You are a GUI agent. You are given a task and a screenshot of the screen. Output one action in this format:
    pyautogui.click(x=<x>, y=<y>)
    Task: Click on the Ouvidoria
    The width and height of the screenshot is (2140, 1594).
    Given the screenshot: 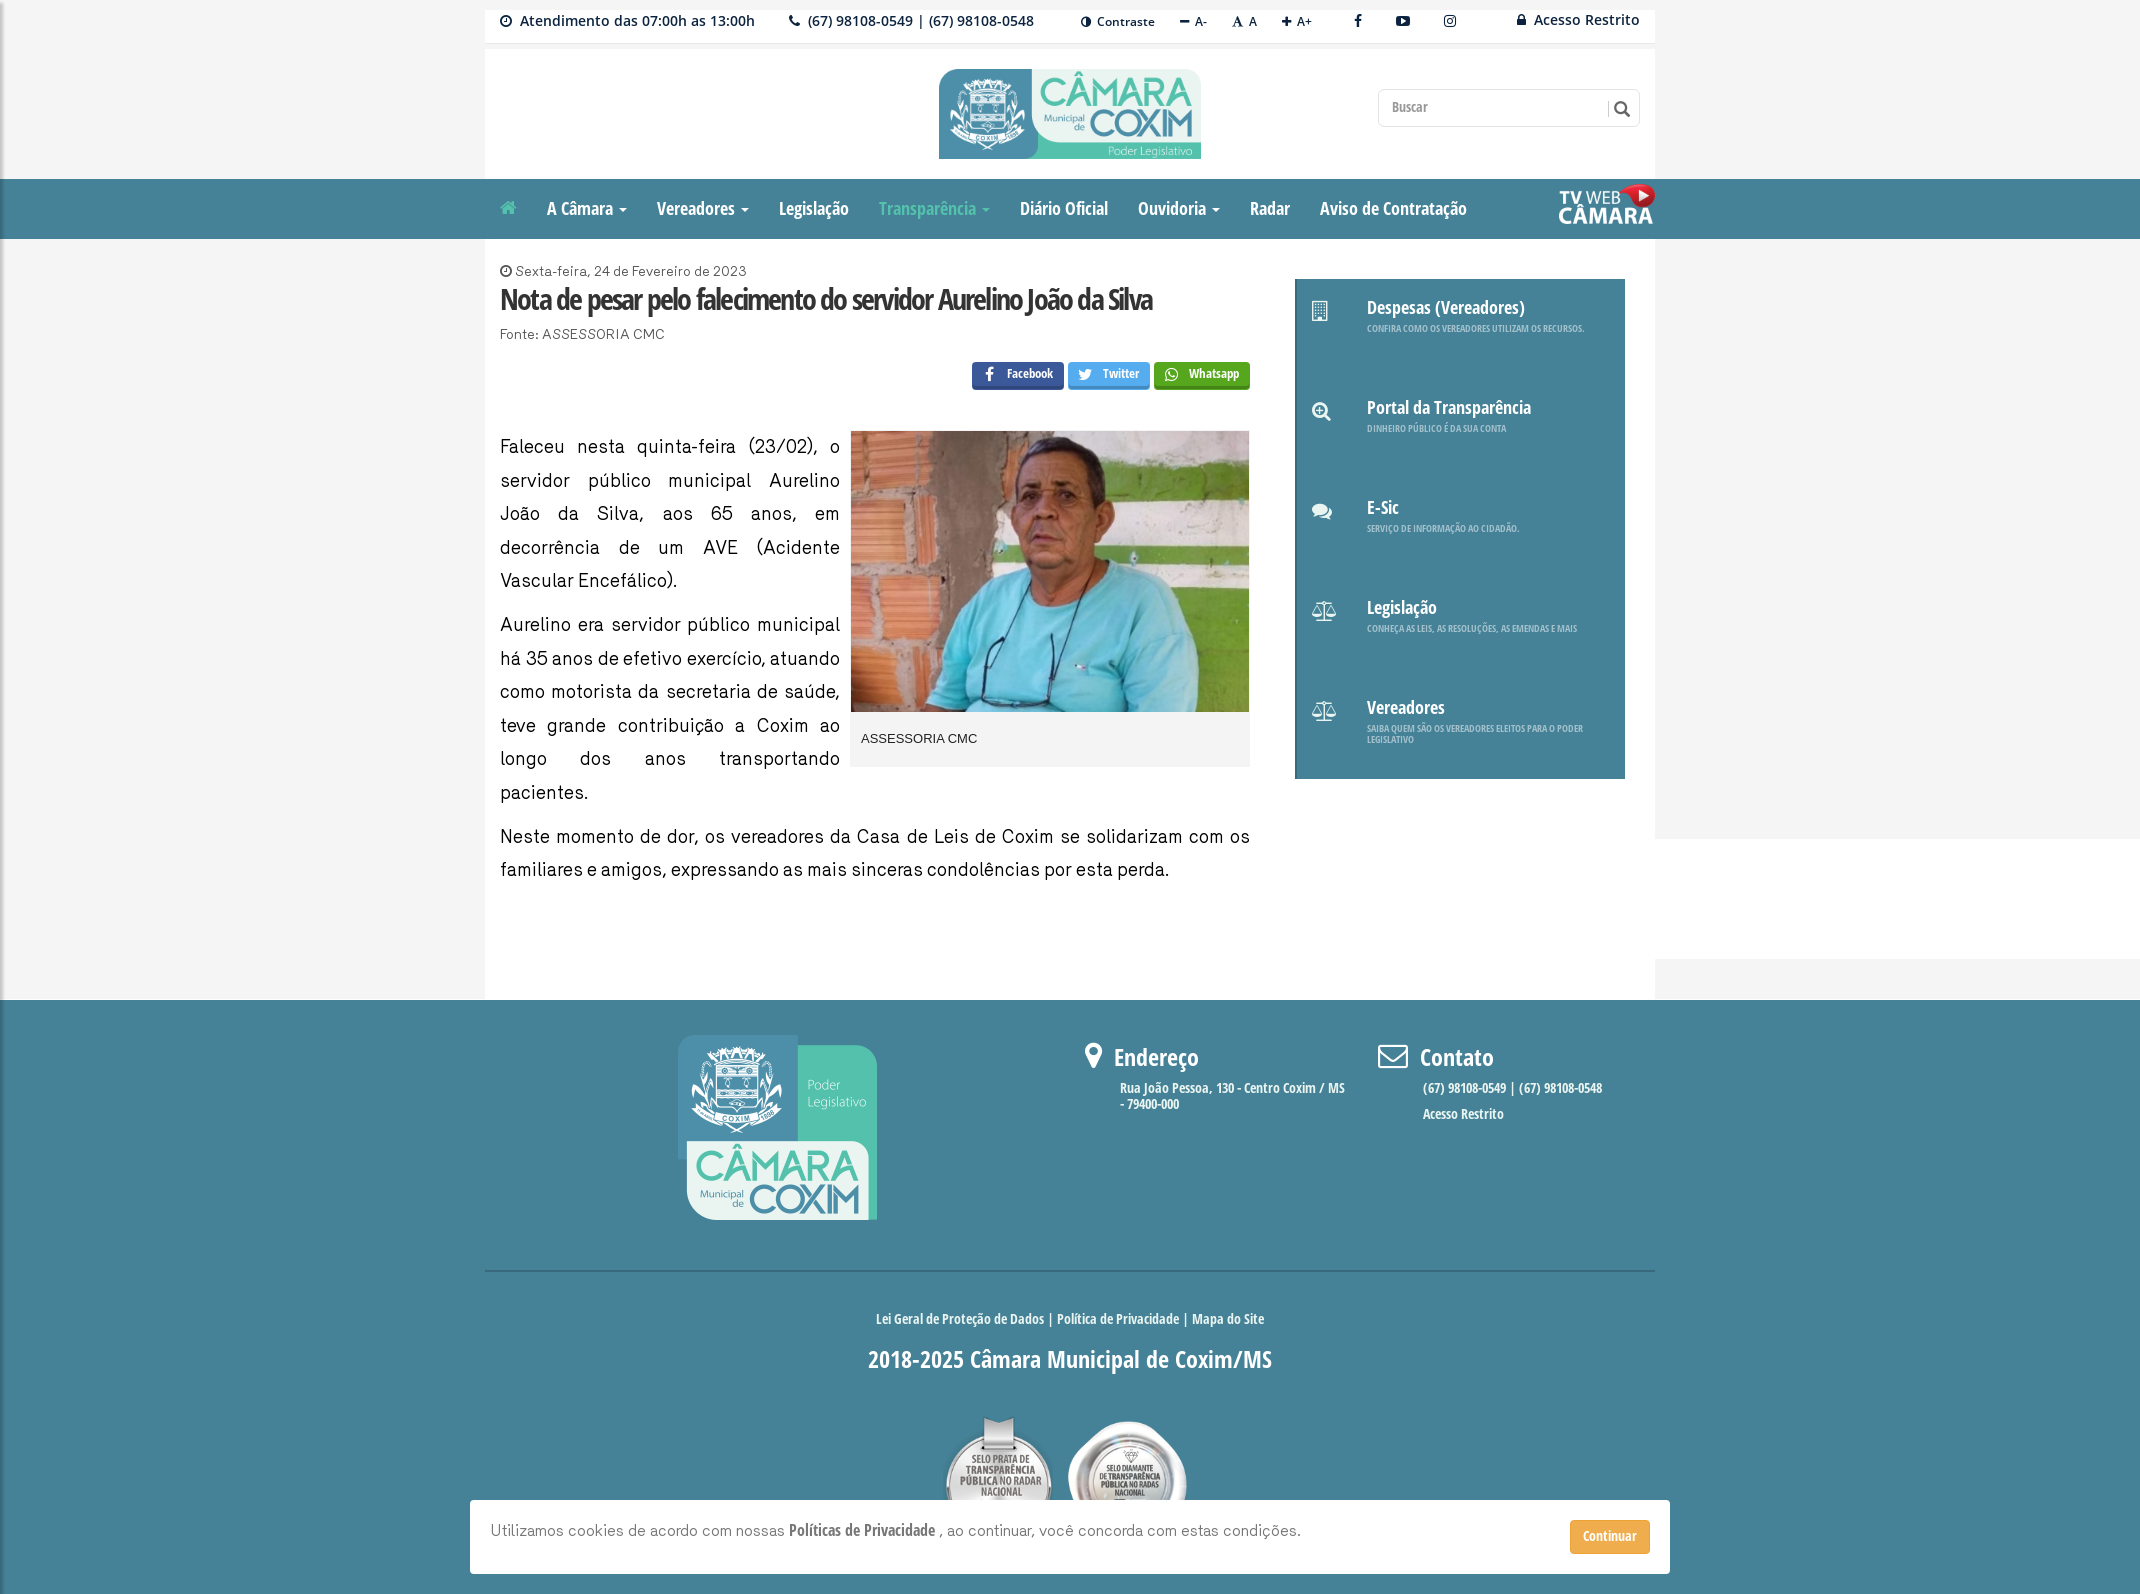 What is the action you would take?
    pyautogui.click(x=1179, y=209)
    